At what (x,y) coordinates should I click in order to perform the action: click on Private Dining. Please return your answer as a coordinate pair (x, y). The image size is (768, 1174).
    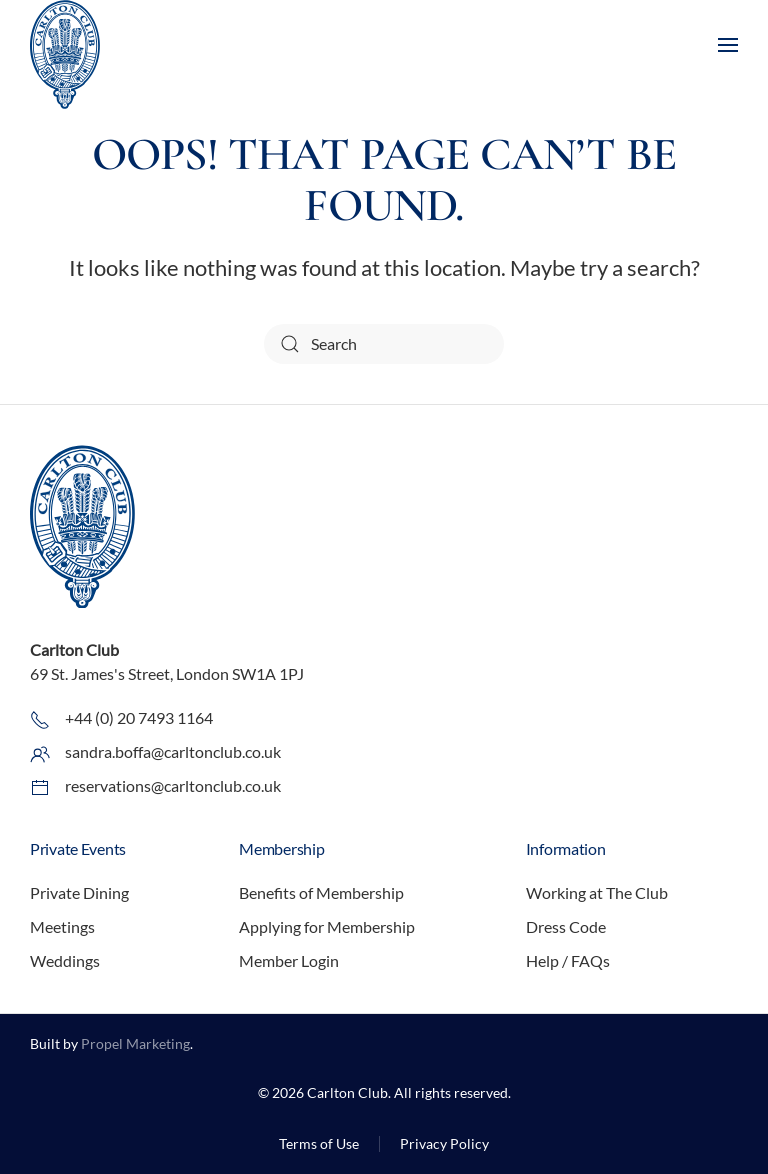
    Looking at the image, I should click on (79, 892).